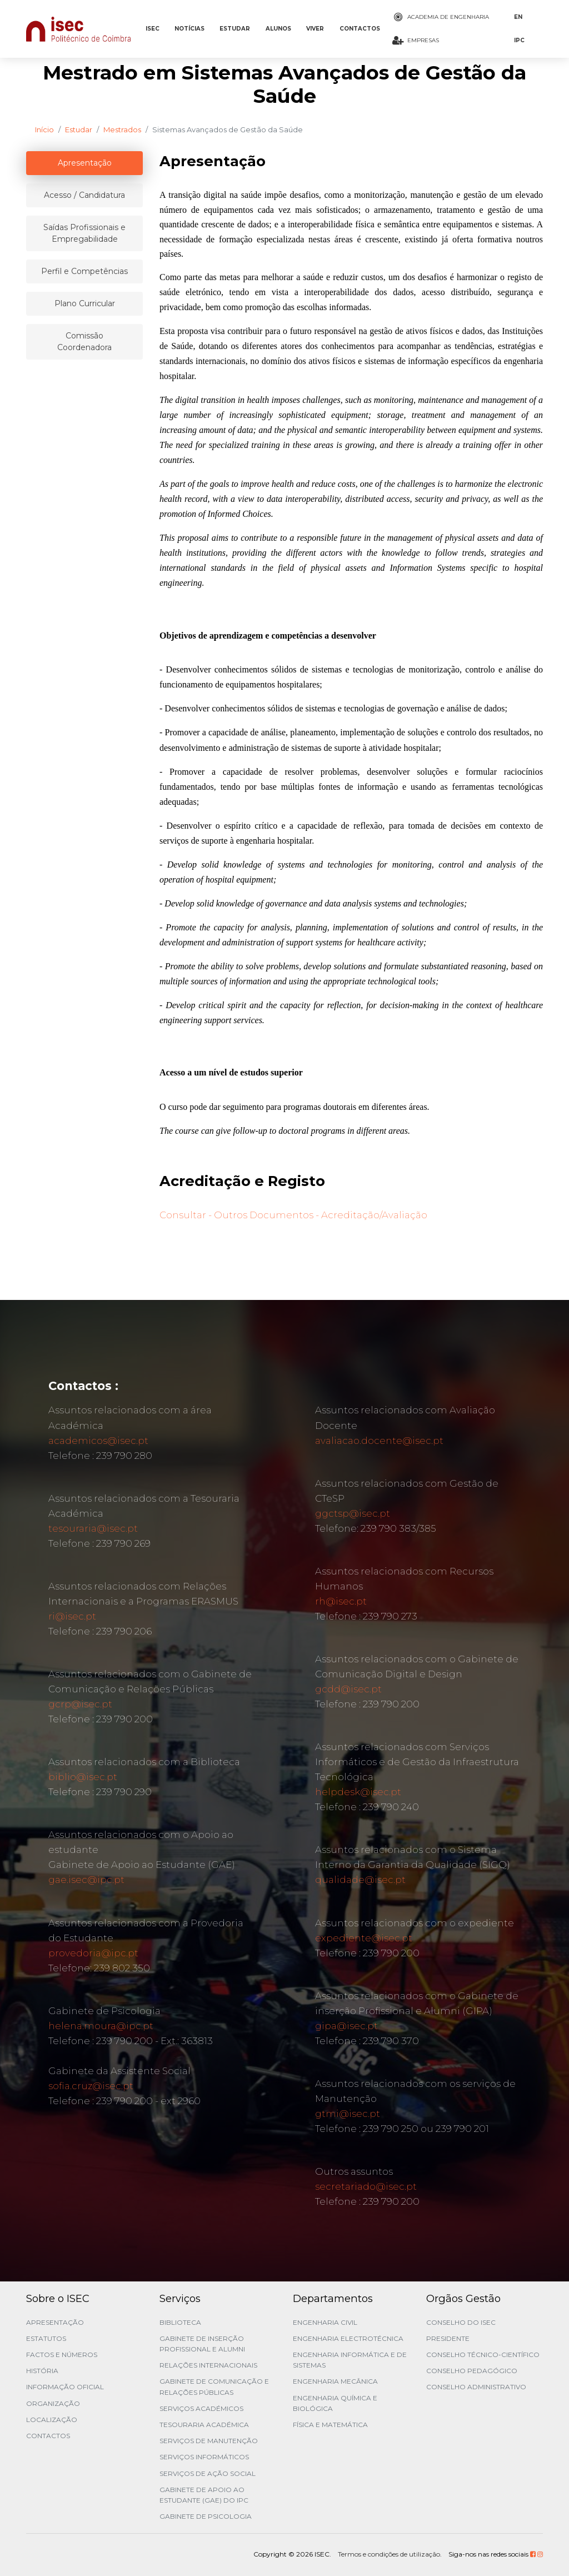 Image resolution: width=569 pixels, height=2576 pixels. What do you see at coordinates (72, 1616) in the screenshot?
I see `ri@isec.pt` at bounding box center [72, 1616].